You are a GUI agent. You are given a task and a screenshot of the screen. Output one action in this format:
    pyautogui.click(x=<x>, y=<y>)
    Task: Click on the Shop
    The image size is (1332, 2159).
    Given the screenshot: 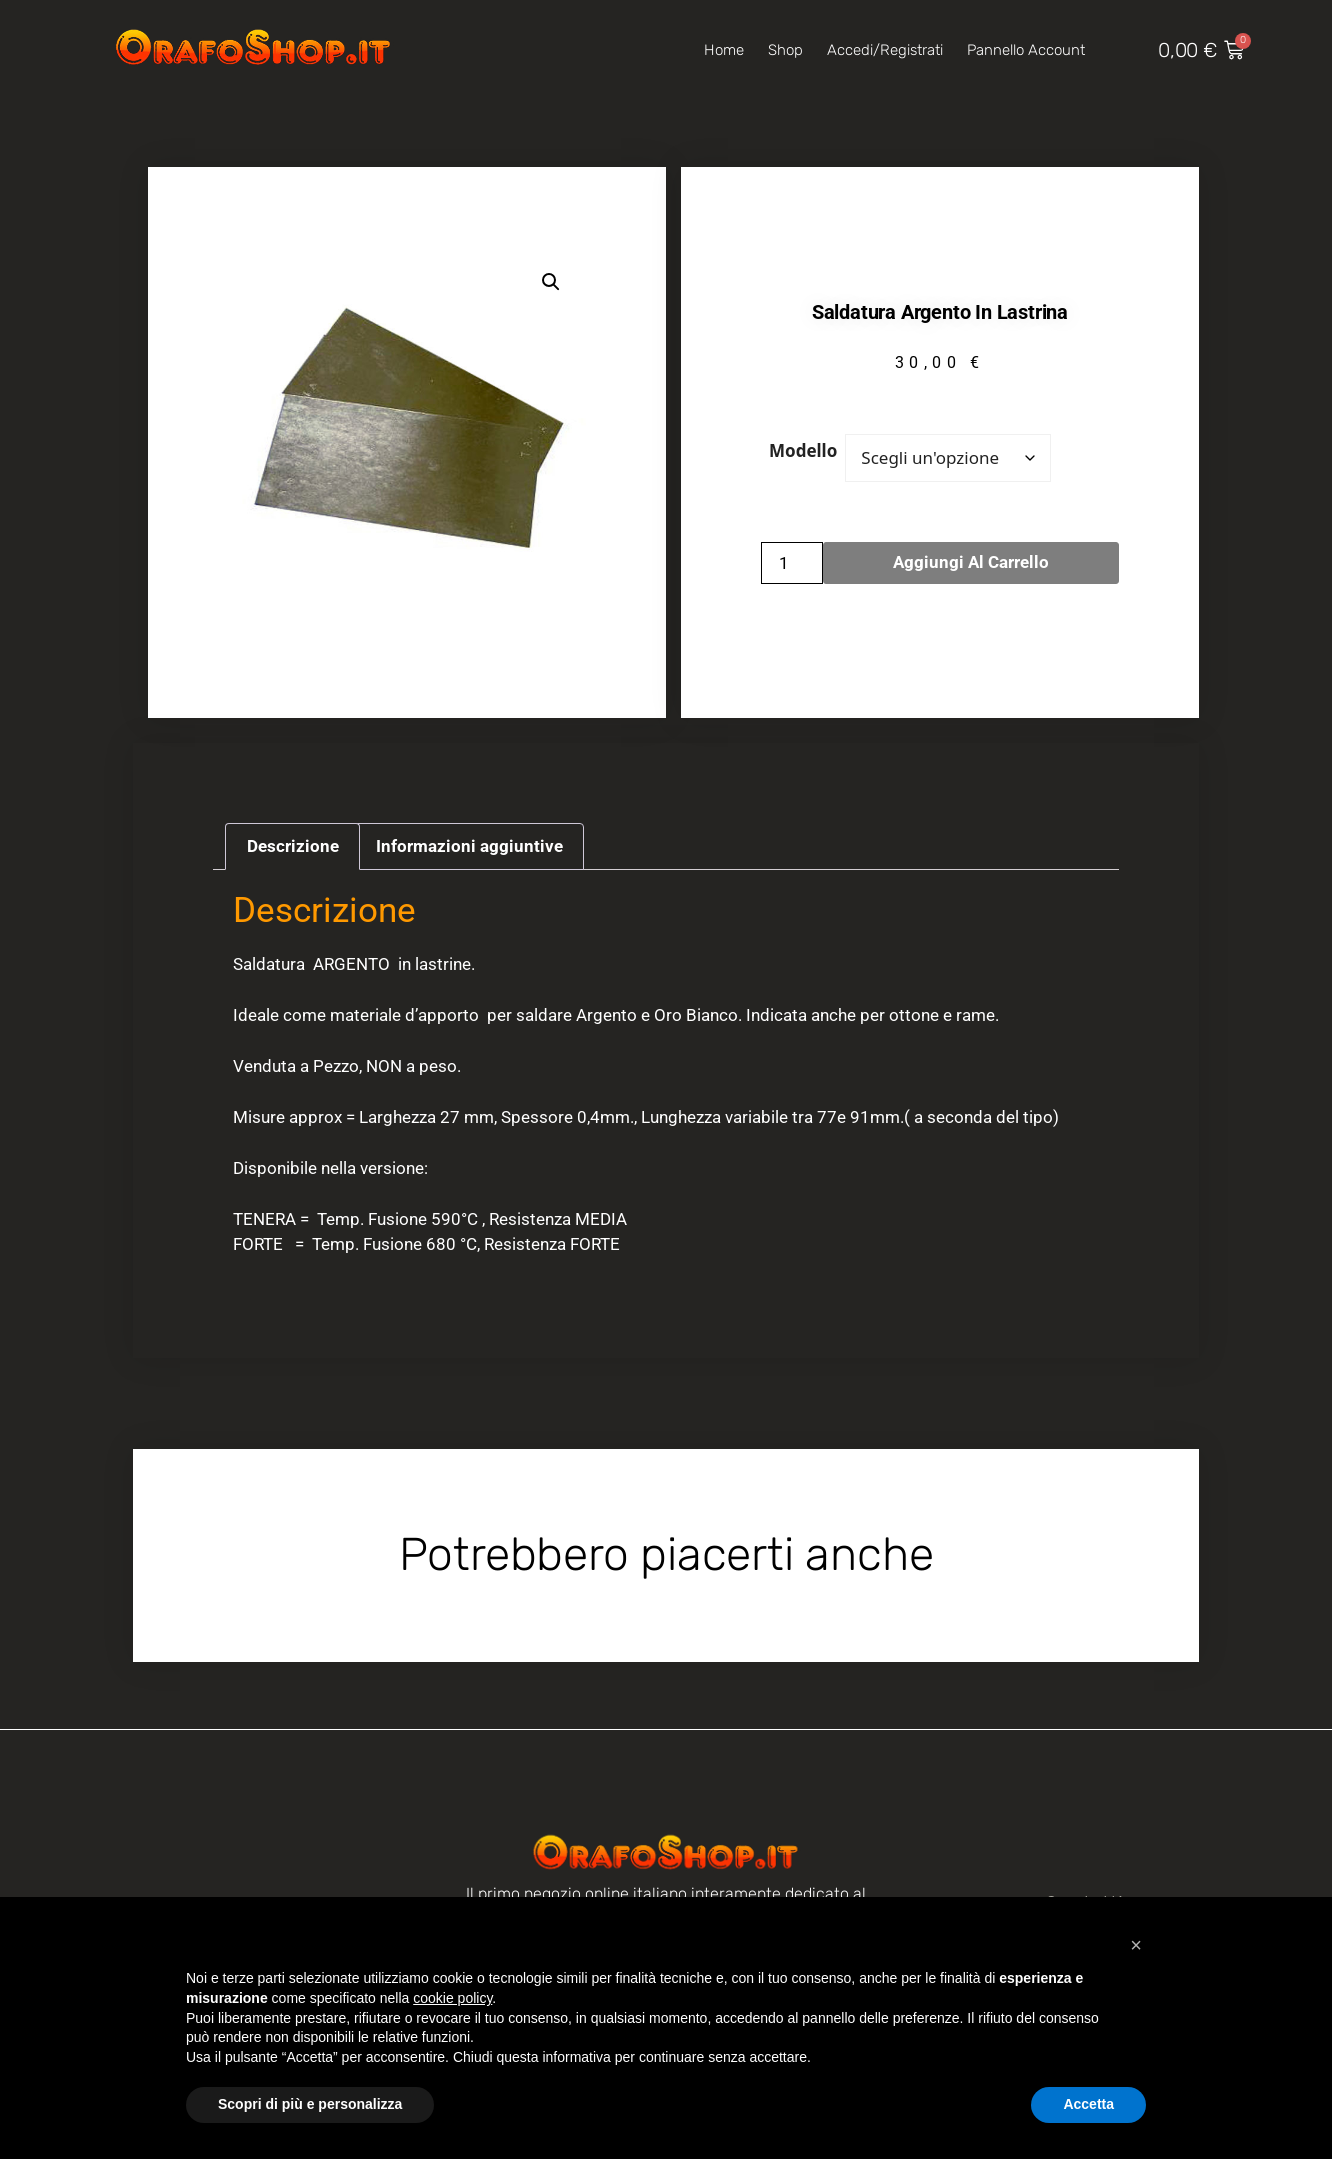 What is the action you would take?
    pyautogui.click(x=785, y=50)
    